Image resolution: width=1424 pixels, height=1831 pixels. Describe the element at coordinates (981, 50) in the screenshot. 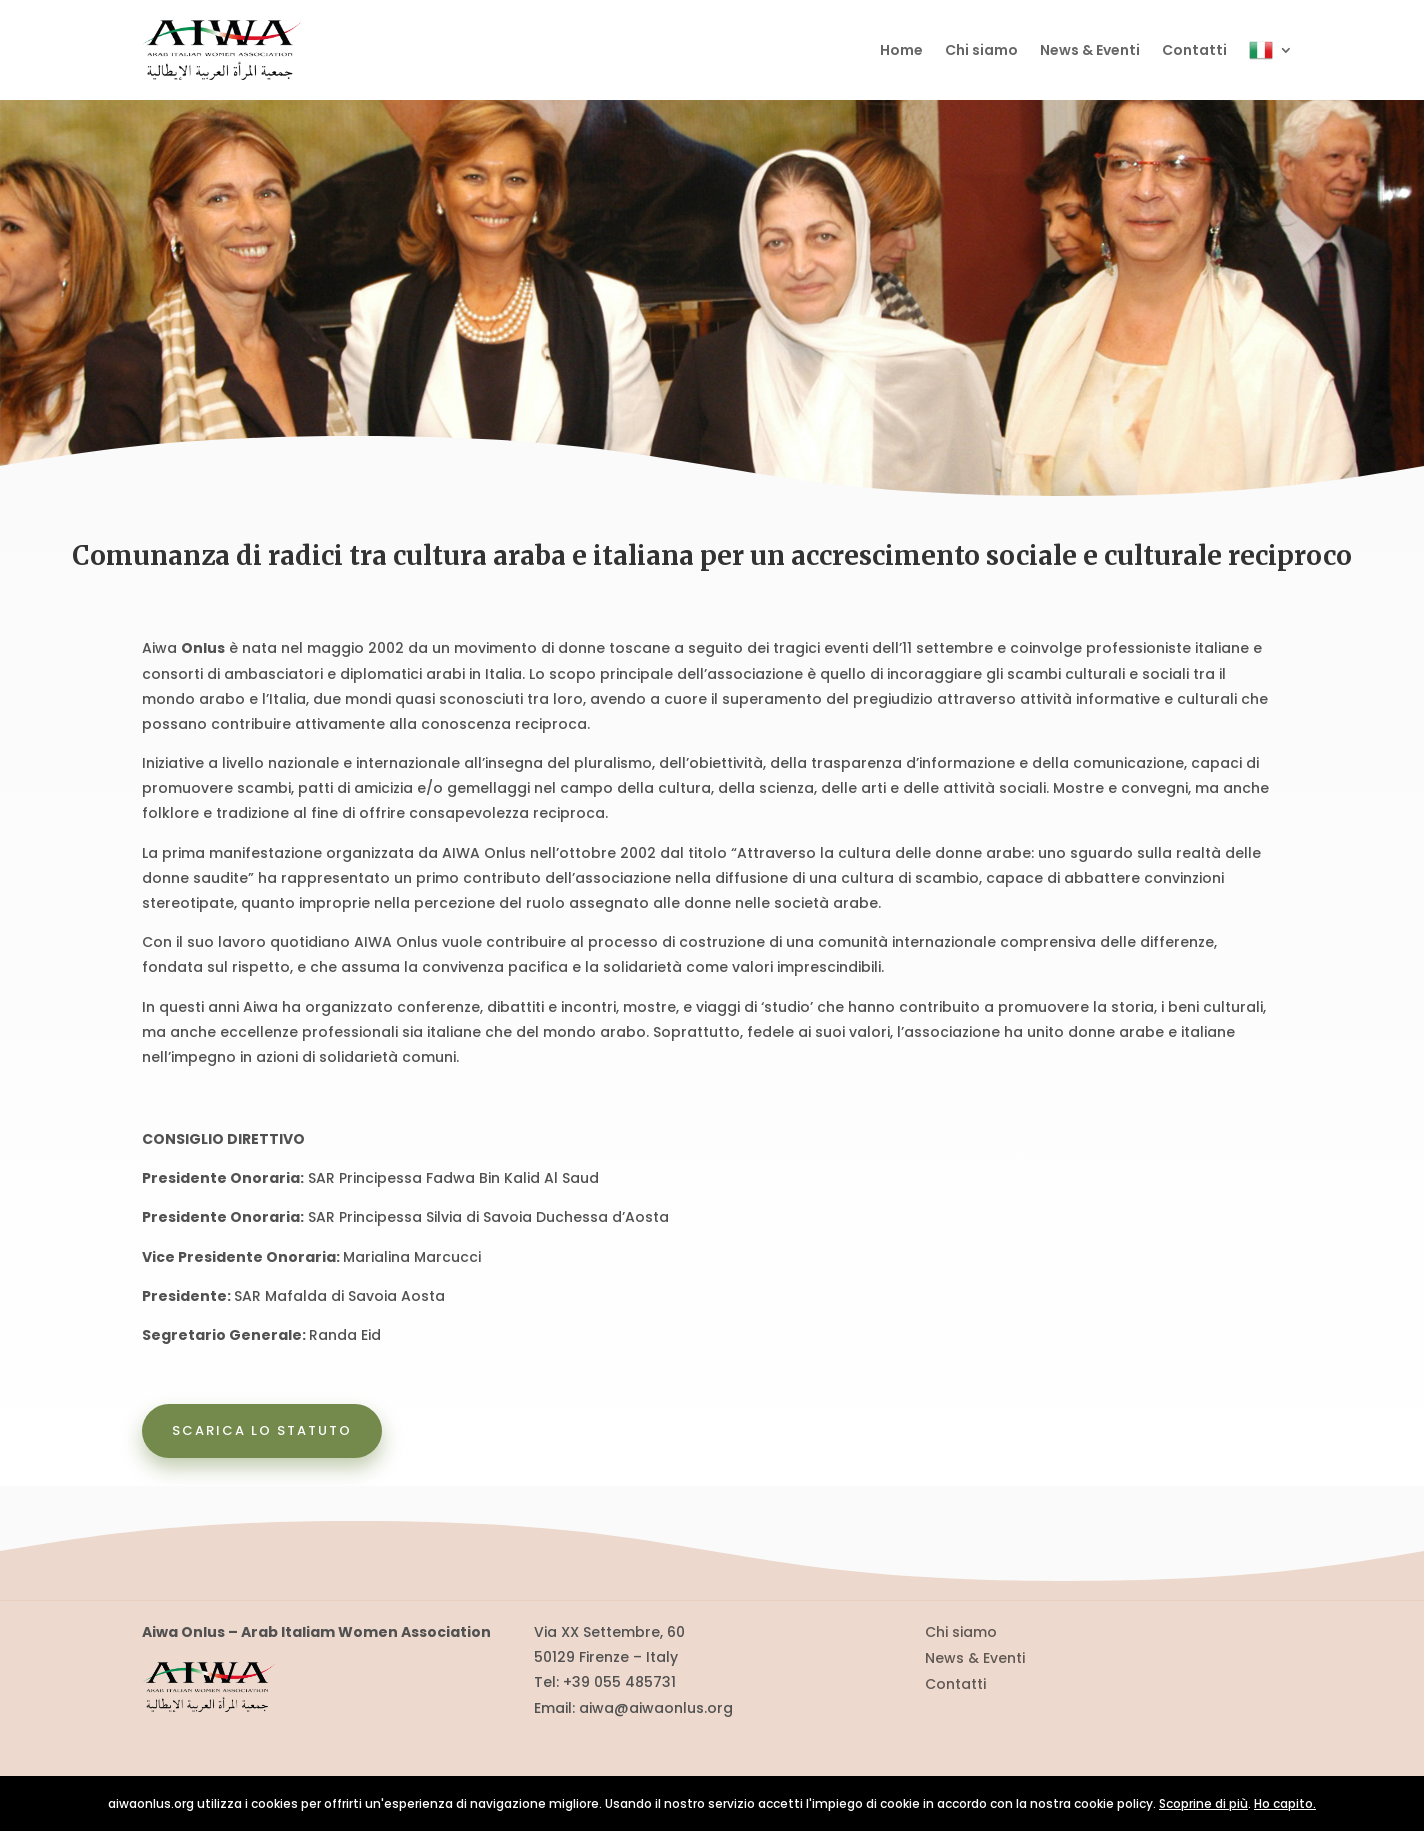

I see `Chi siamo` at that location.